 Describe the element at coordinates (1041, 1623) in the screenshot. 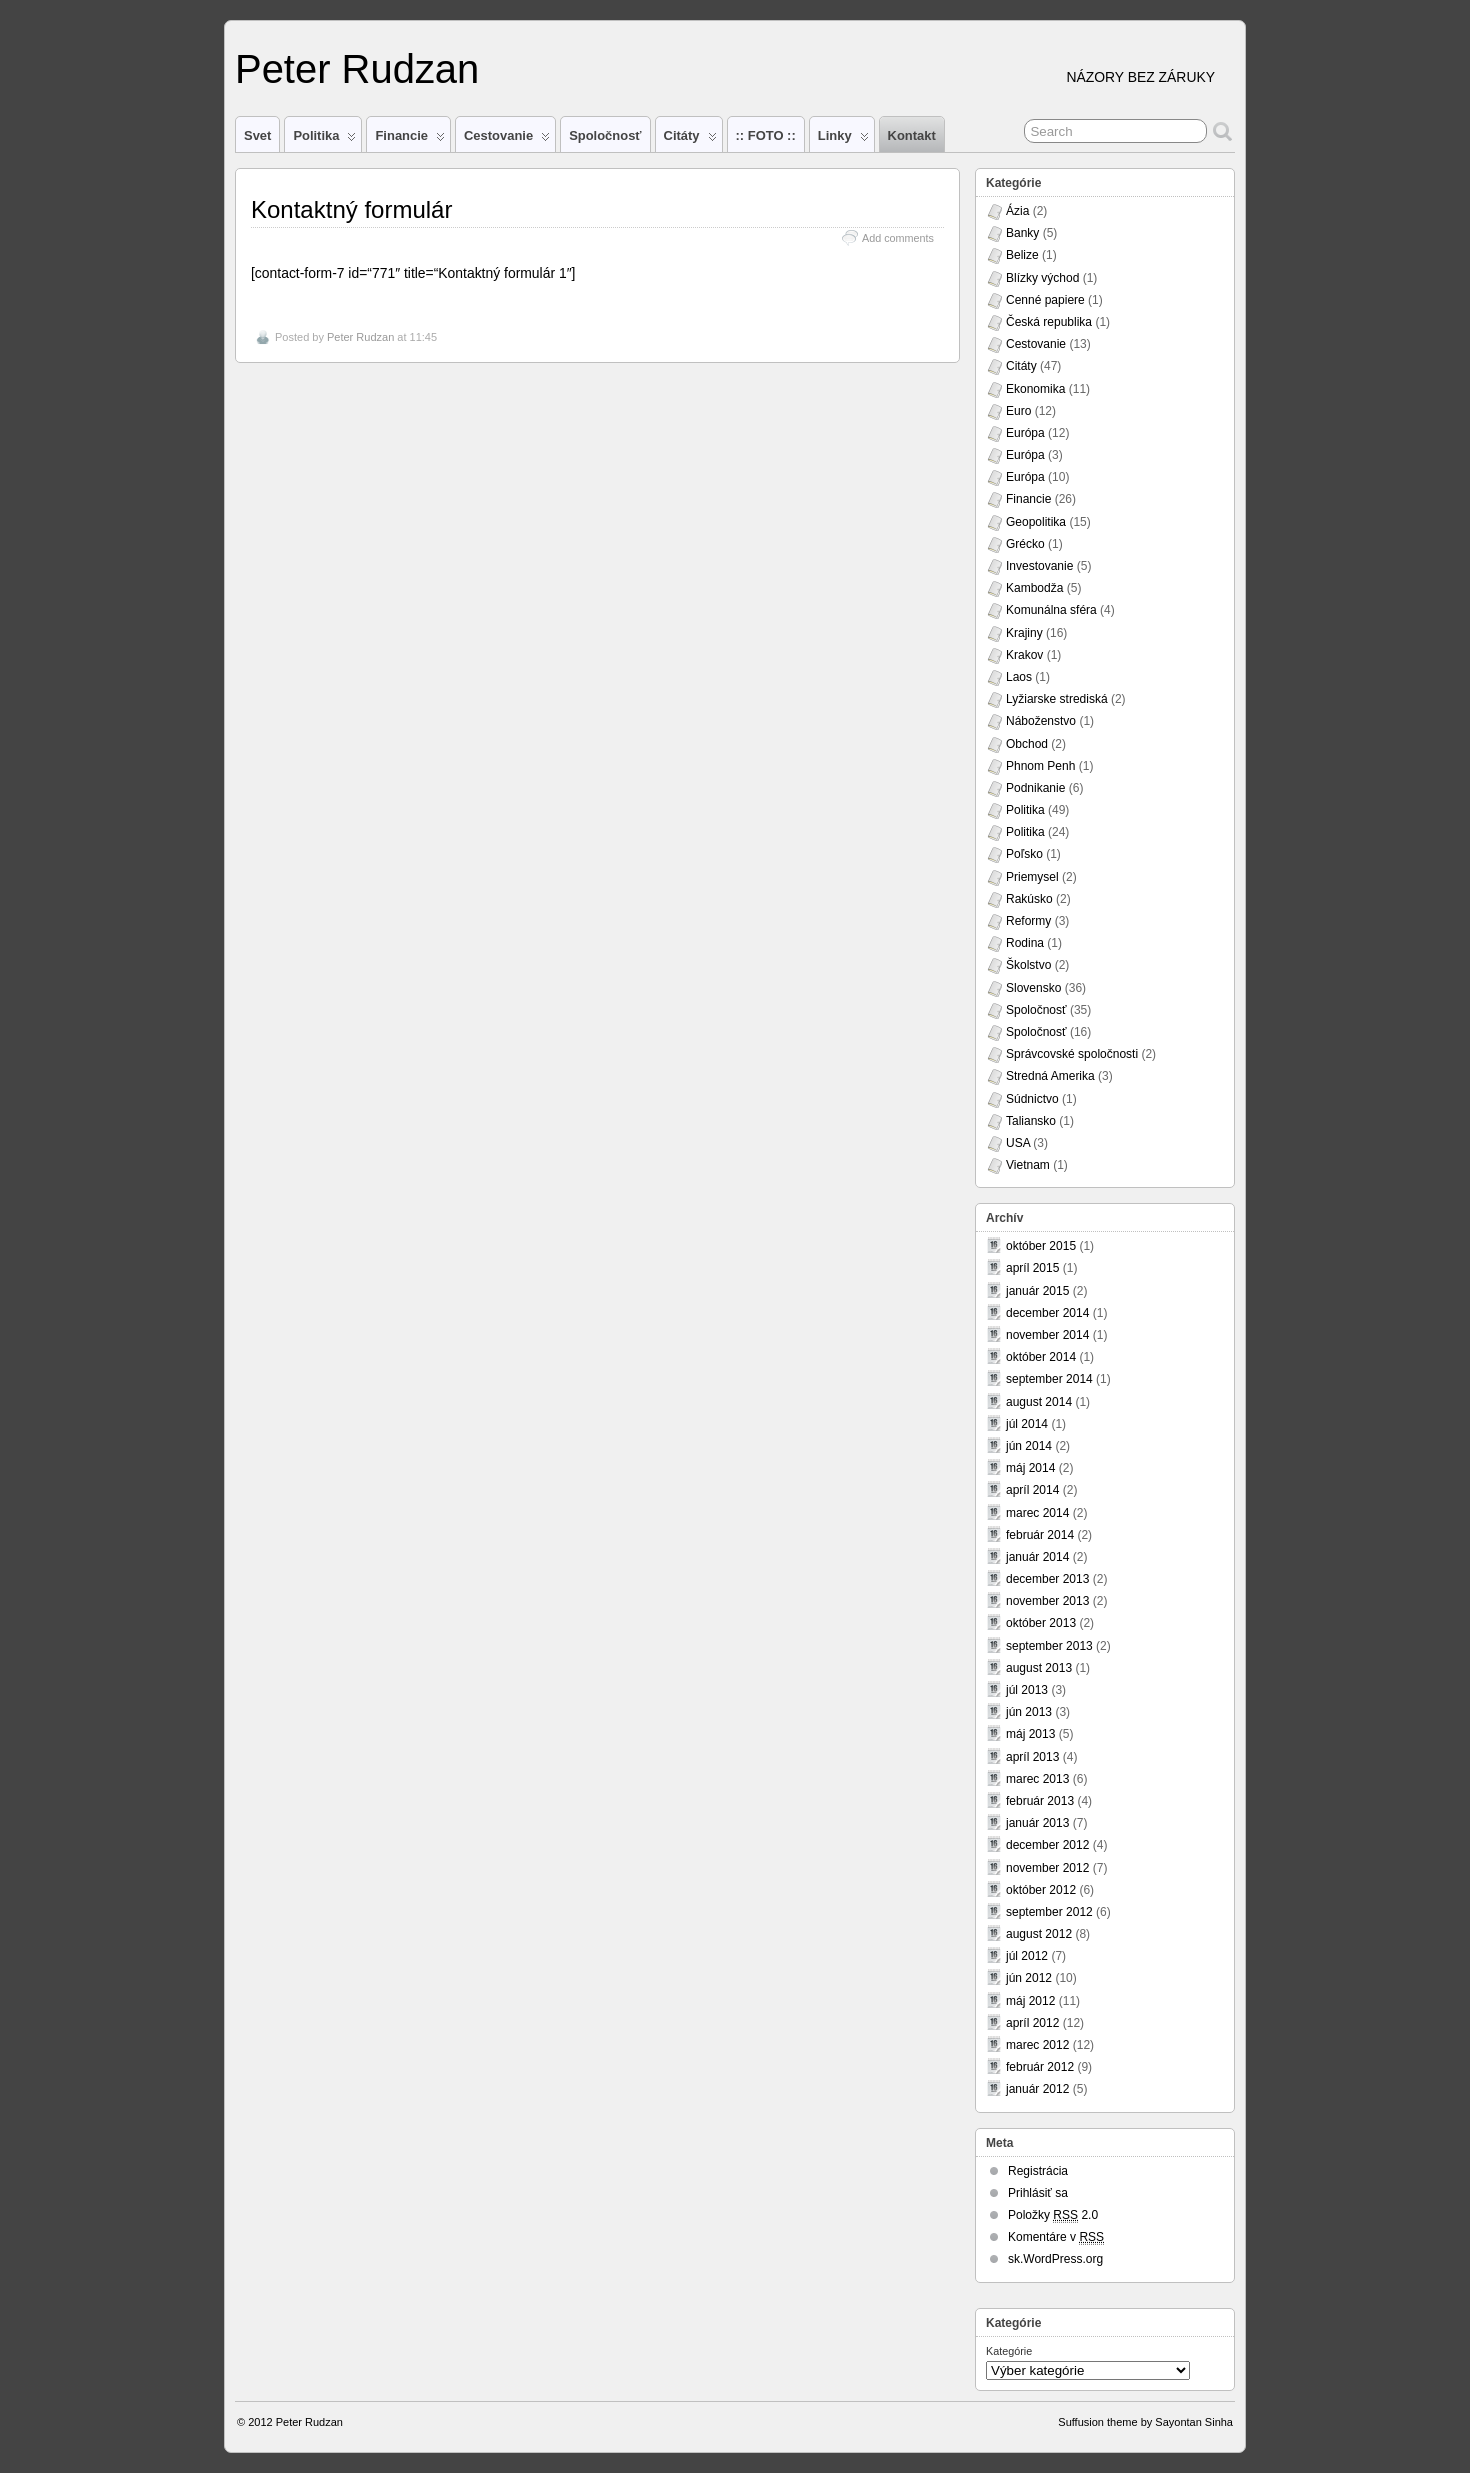

I see `október 2013` at that location.